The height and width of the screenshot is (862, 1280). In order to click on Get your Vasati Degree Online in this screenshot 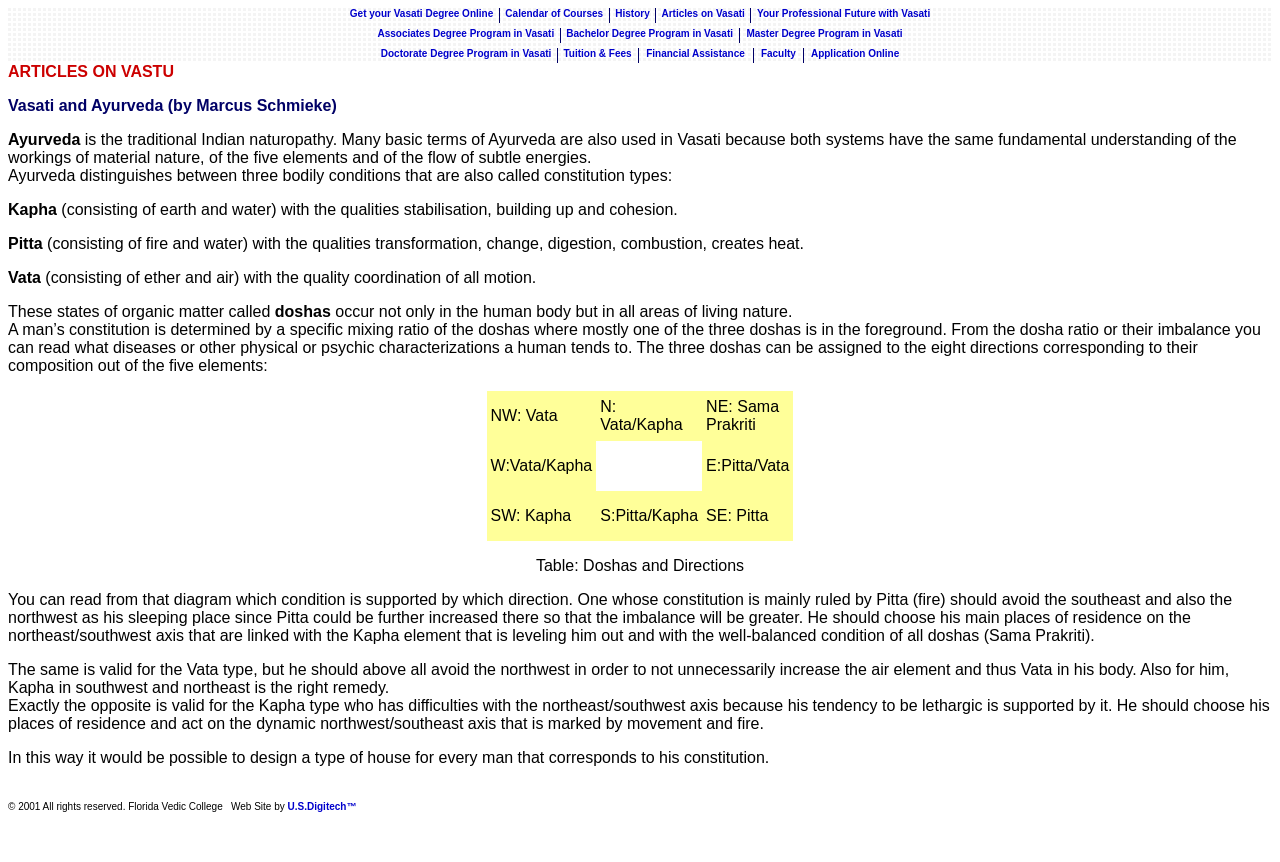, I will do `click(421, 13)`.